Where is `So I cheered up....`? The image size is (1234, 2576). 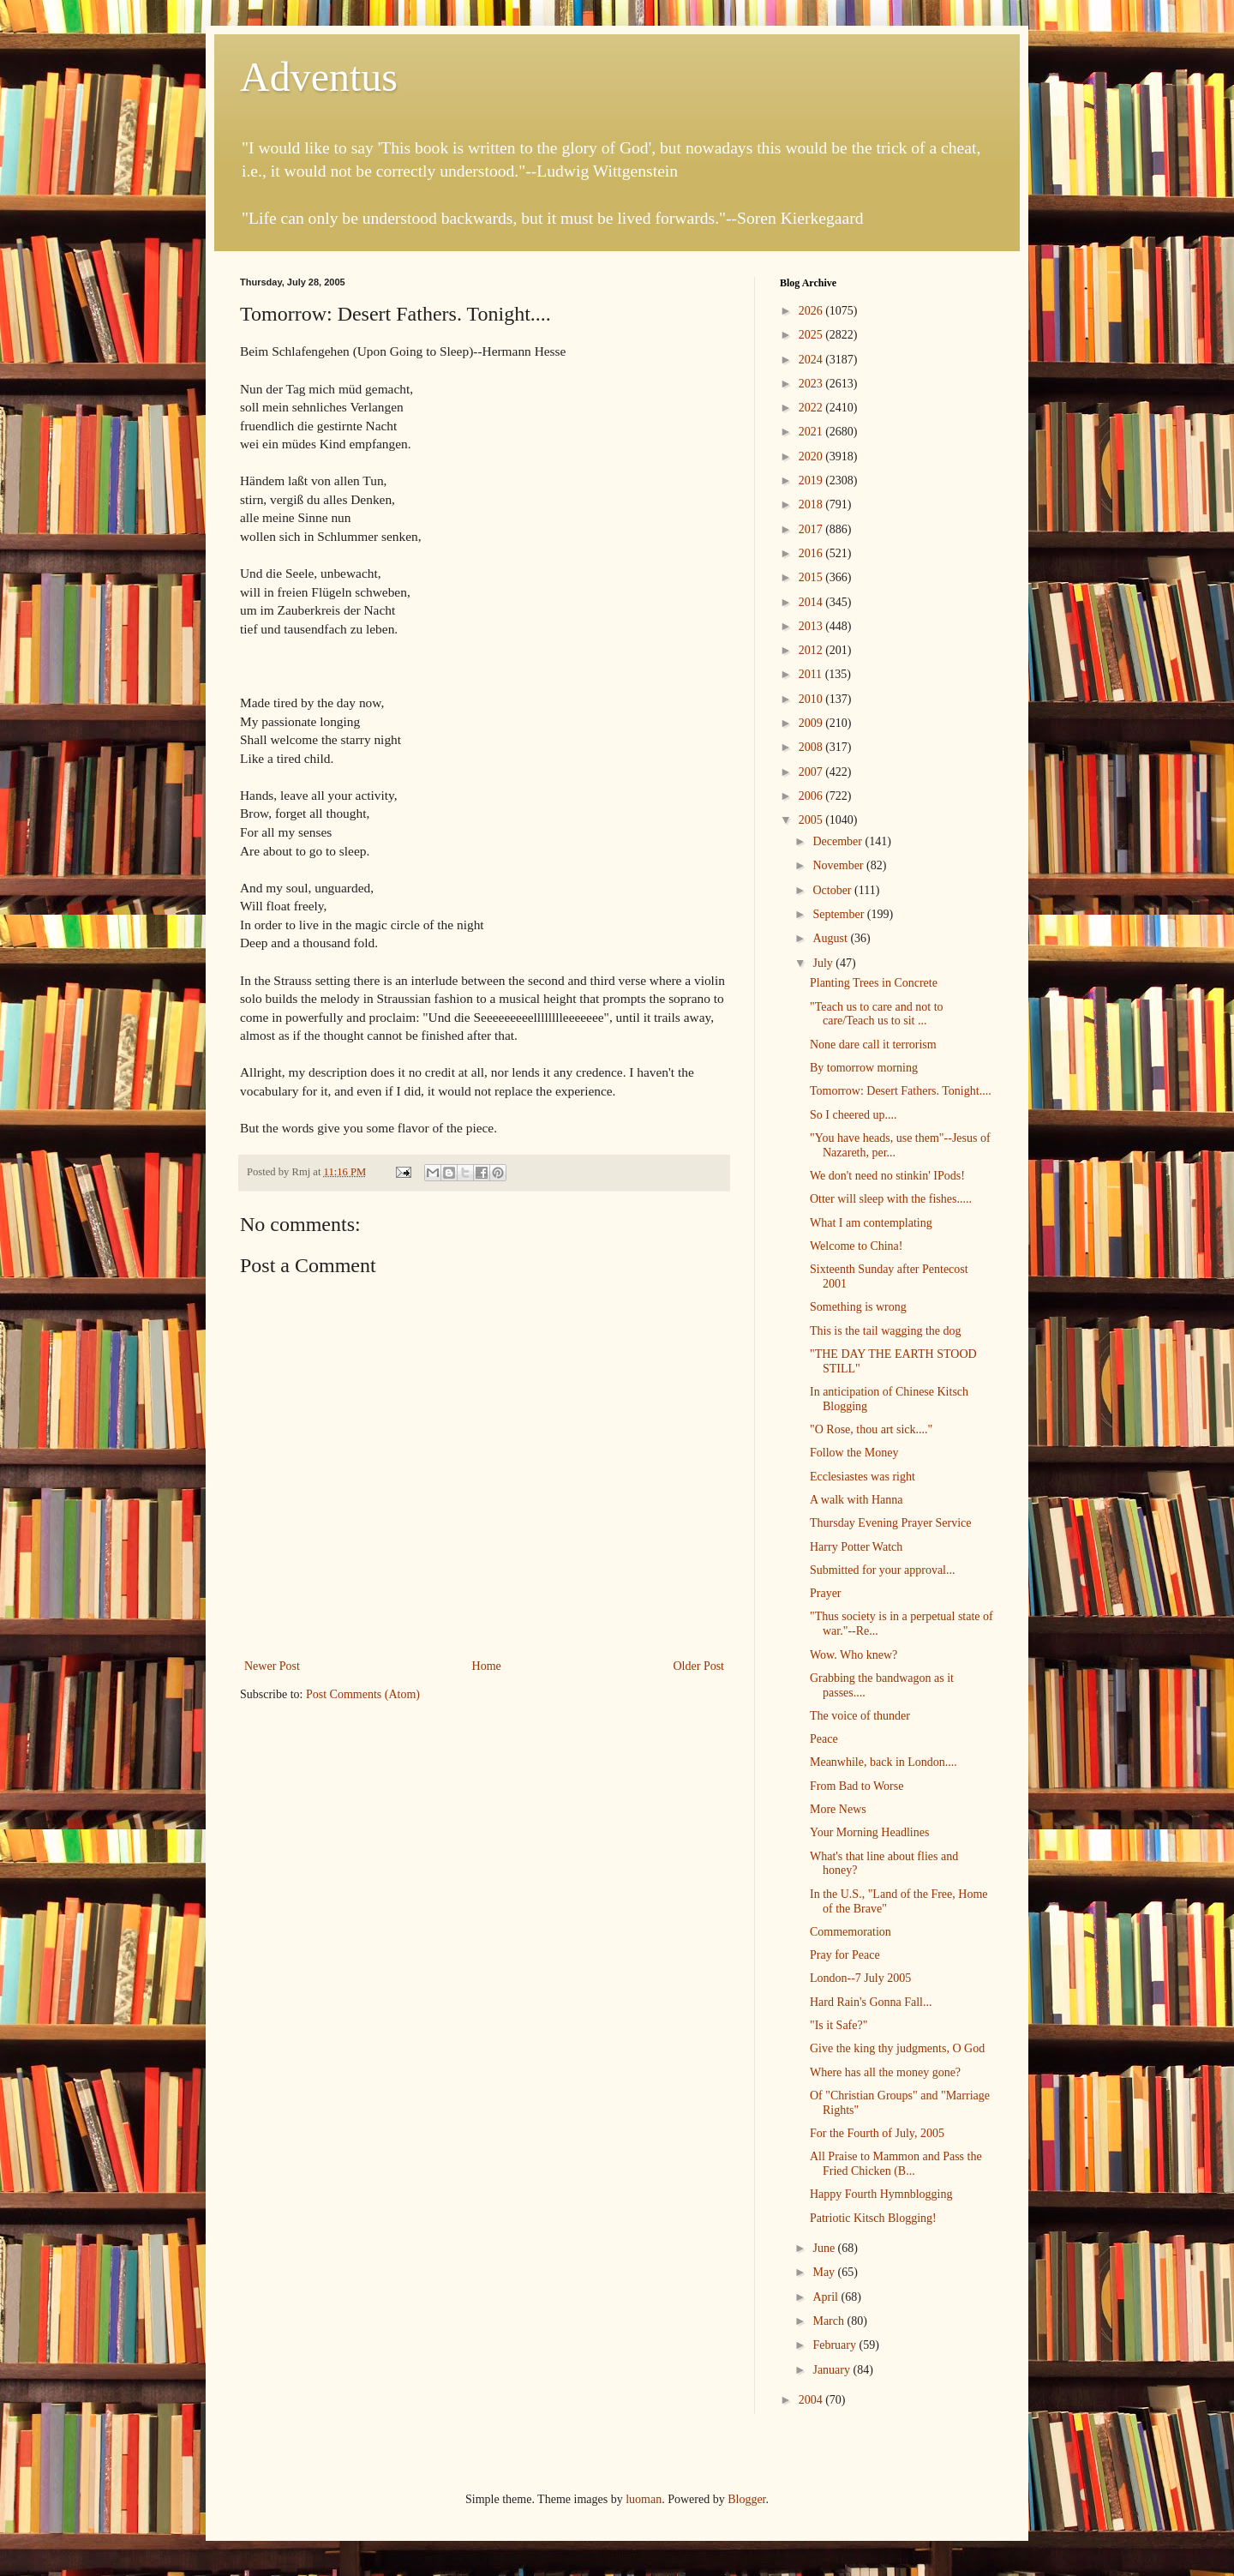
So I cheered up.... is located at coordinates (853, 1114).